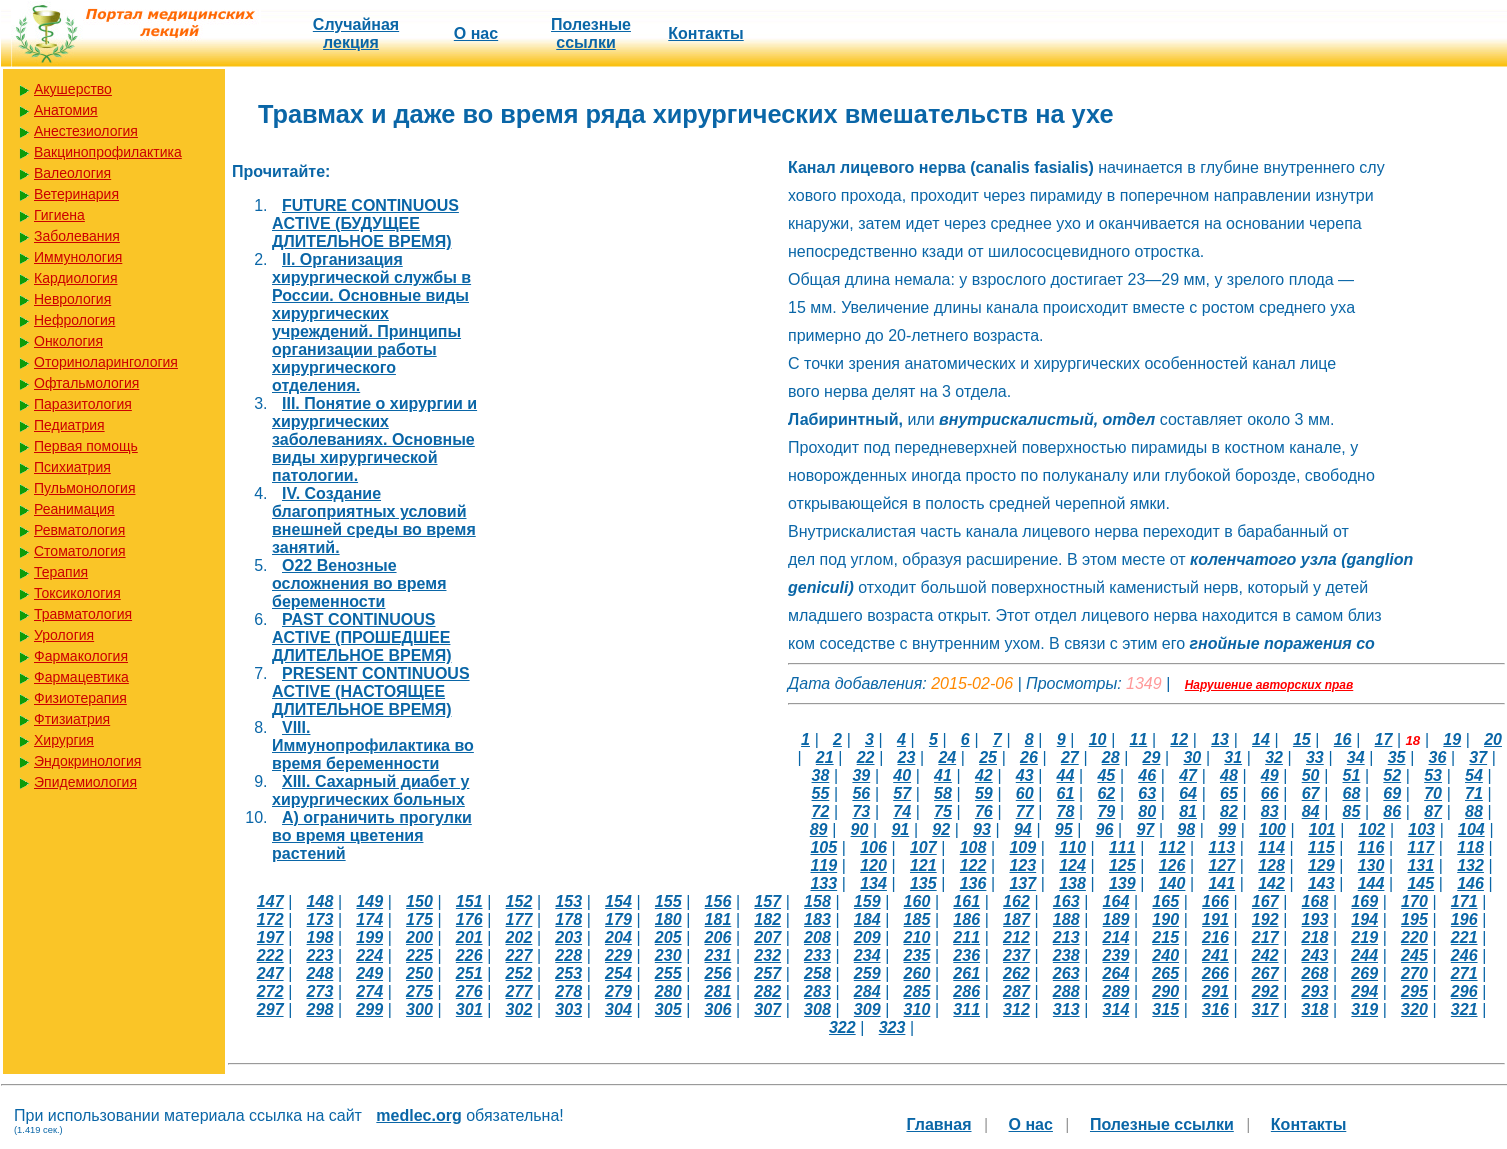 This screenshot has width=1507, height=1149. Describe the element at coordinates (907, 757) in the screenshot. I see `23` at that location.